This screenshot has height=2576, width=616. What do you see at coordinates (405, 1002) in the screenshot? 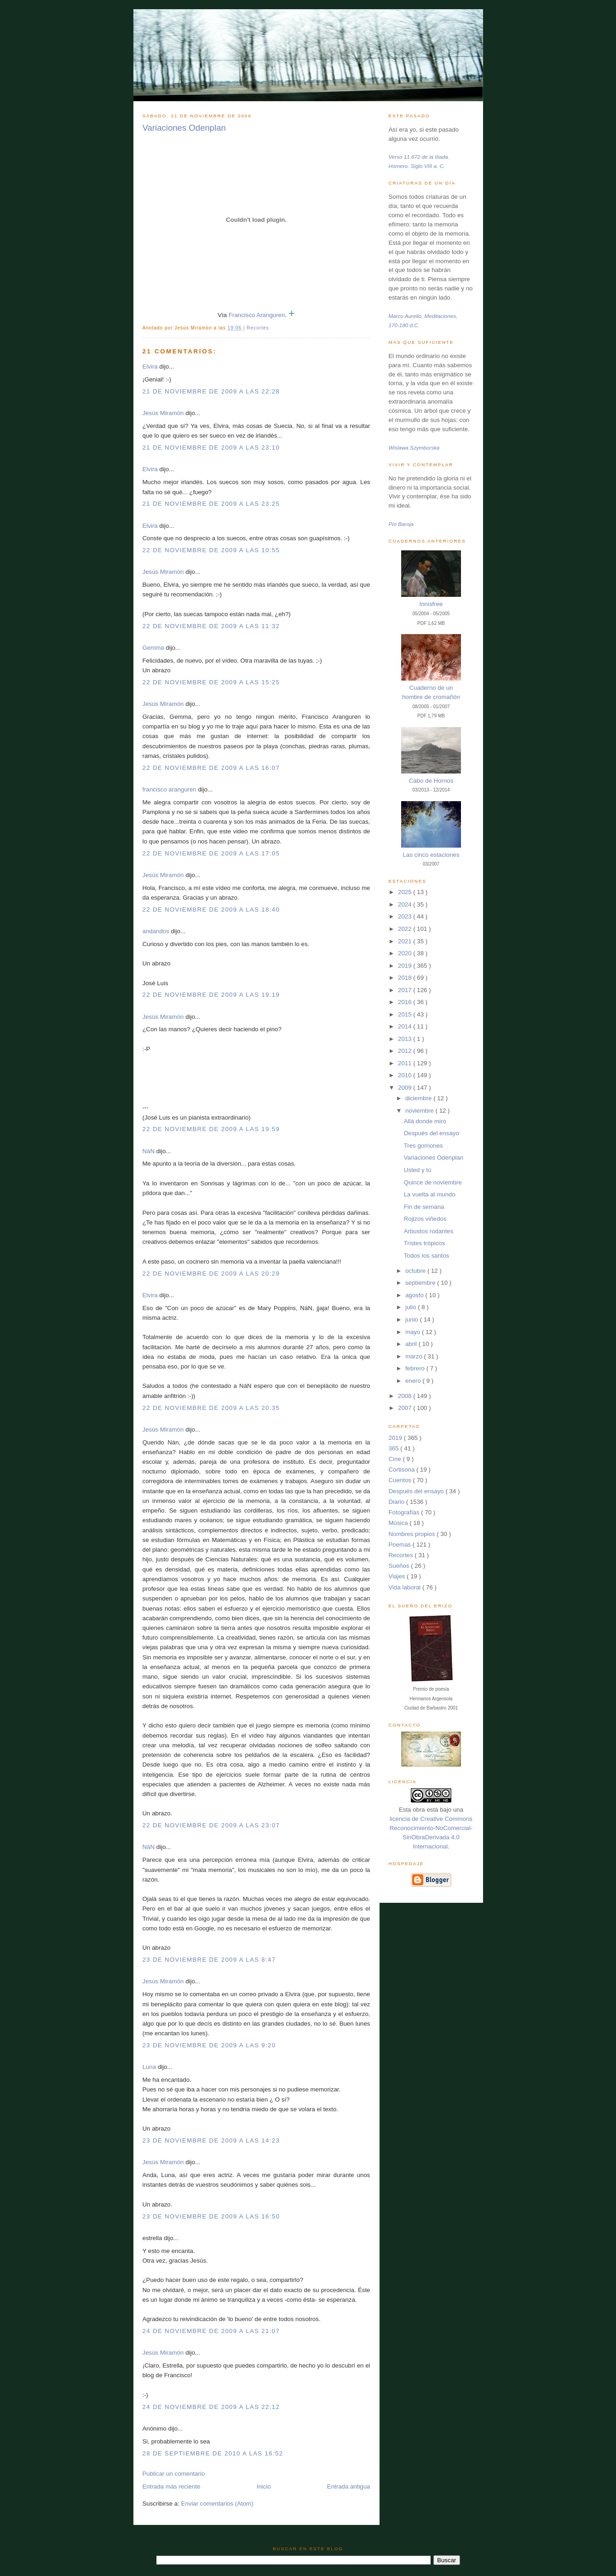
I see `2016` at bounding box center [405, 1002].